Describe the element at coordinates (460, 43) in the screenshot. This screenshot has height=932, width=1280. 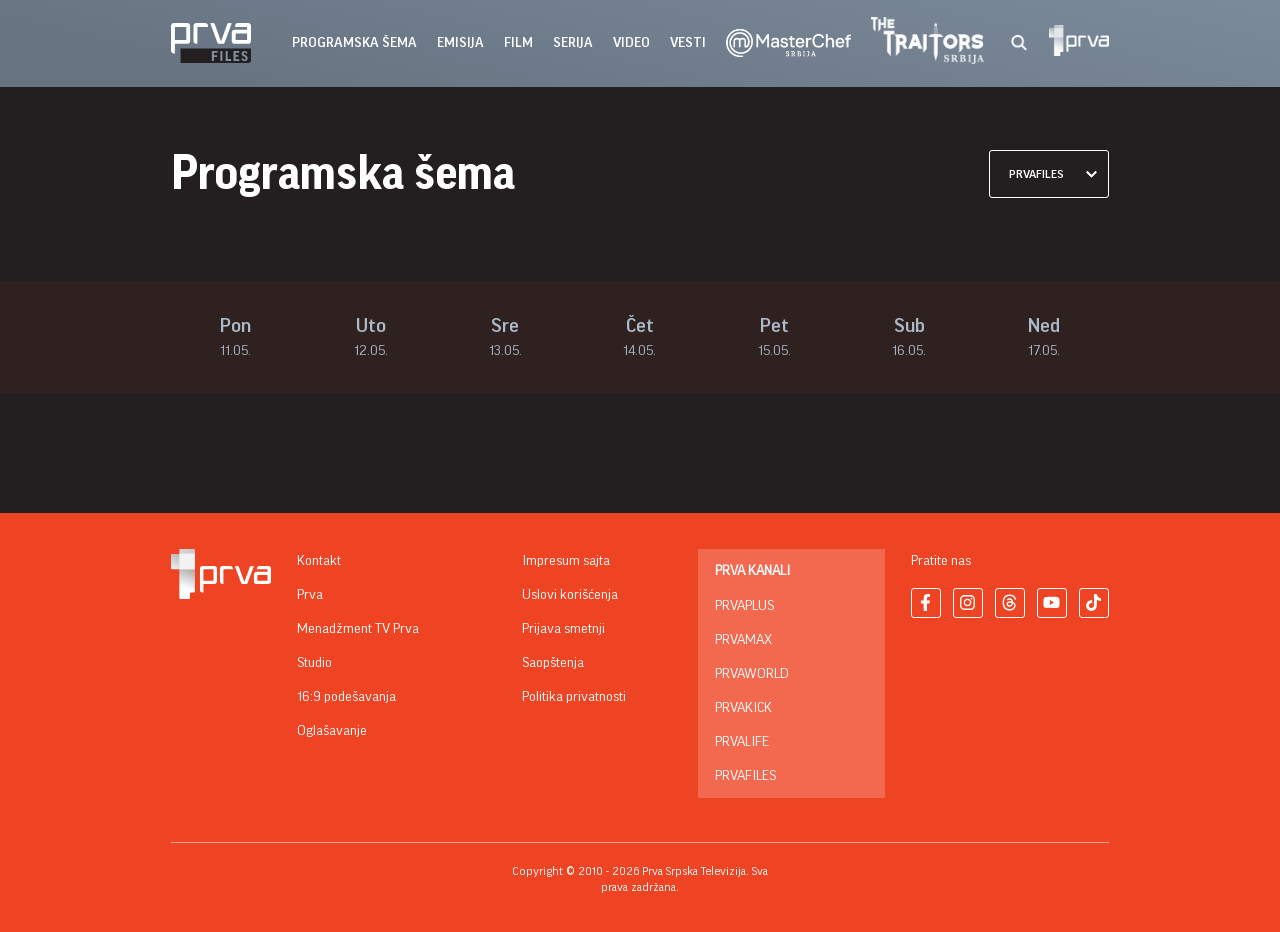
I see `emisija` at that location.